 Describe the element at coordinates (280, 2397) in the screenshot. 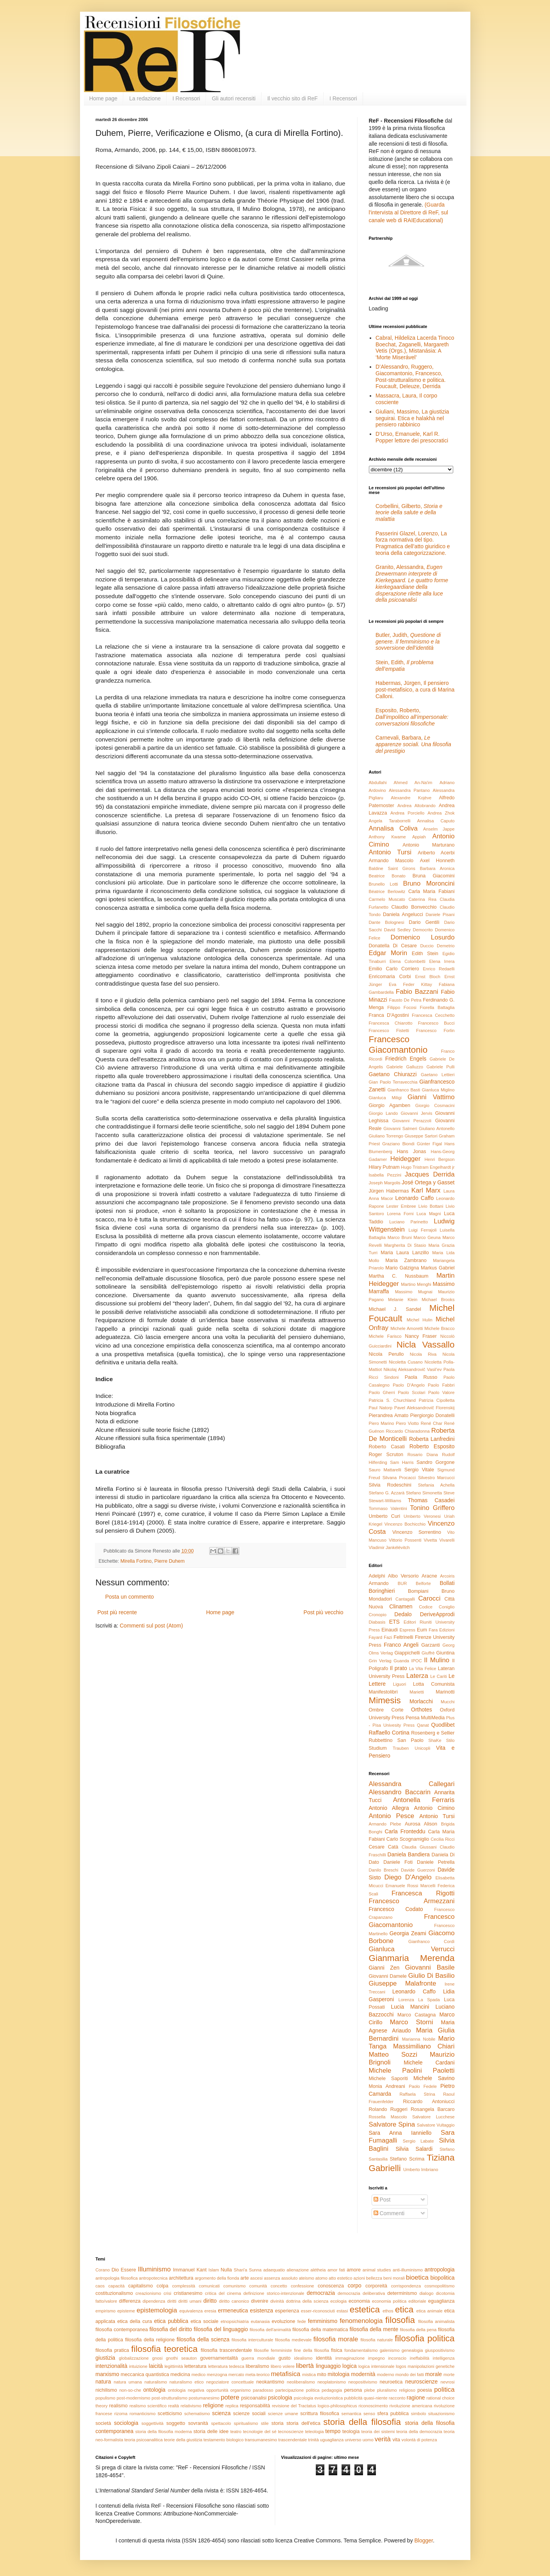

I see `psicologia` at that location.